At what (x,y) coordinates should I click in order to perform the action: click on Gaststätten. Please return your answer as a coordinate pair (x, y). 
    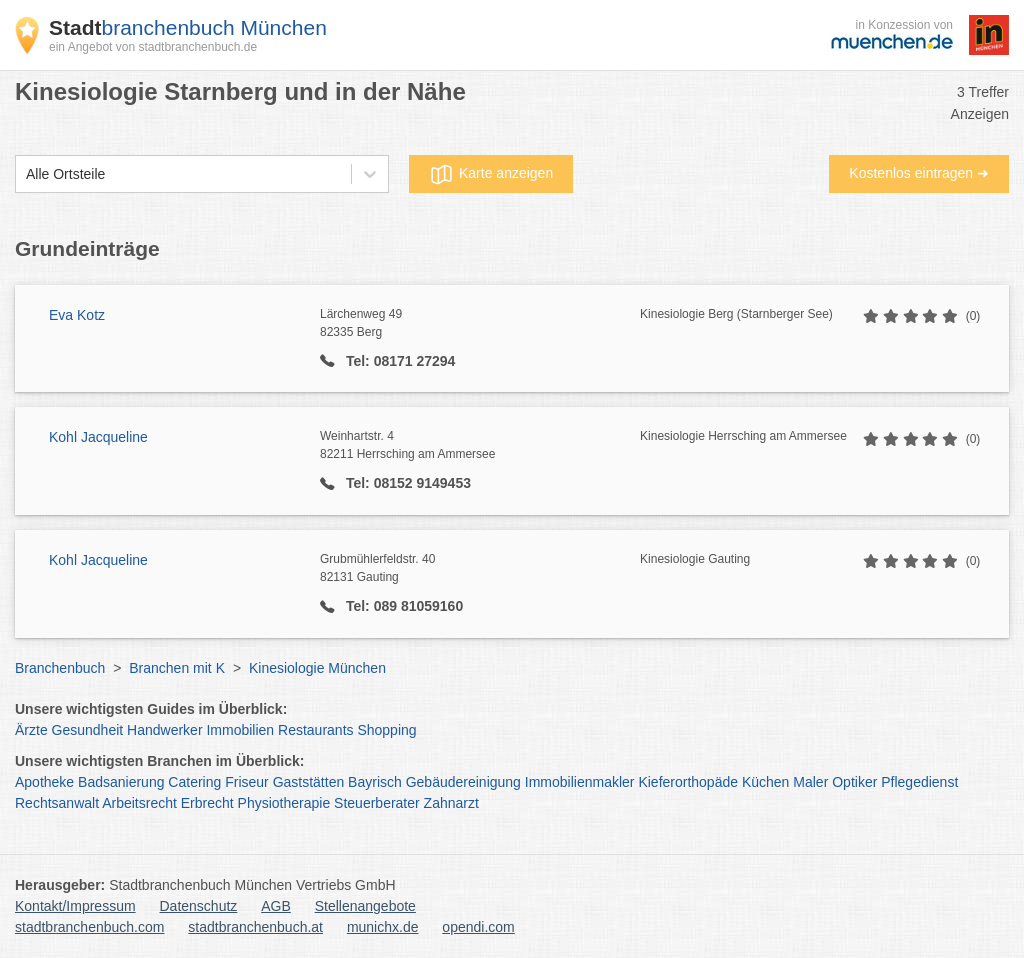
    Looking at the image, I should click on (309, 782).